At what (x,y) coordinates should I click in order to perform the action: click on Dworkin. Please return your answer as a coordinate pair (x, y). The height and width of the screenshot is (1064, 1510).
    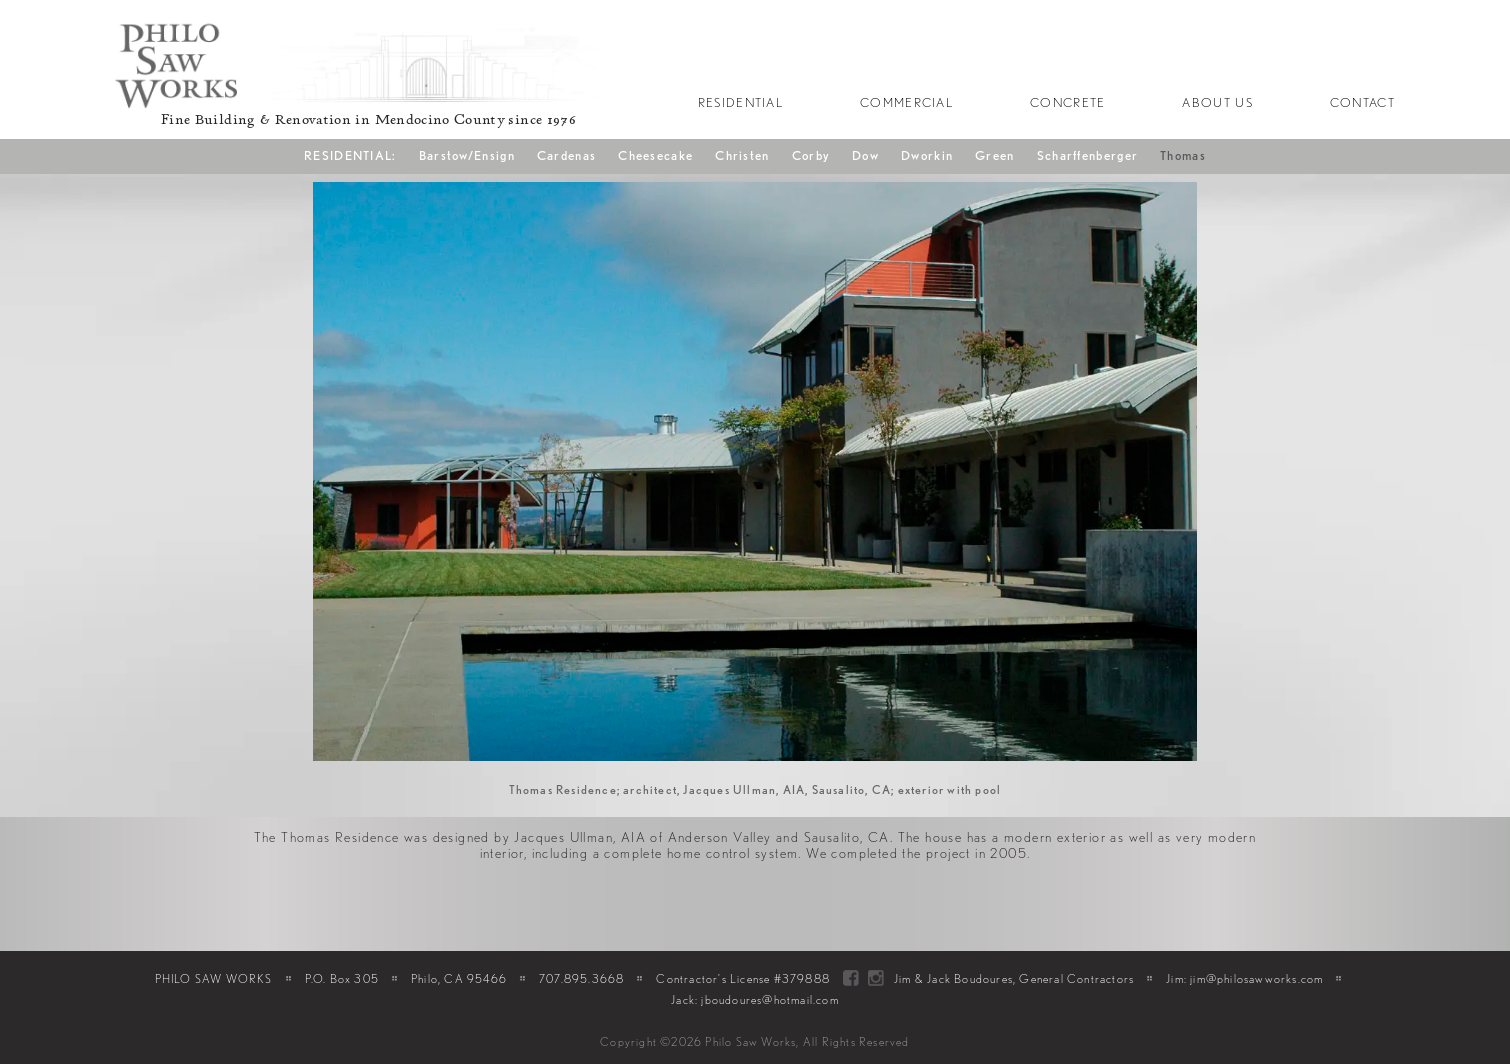
    Looking at the image, I should click on (927, 156).